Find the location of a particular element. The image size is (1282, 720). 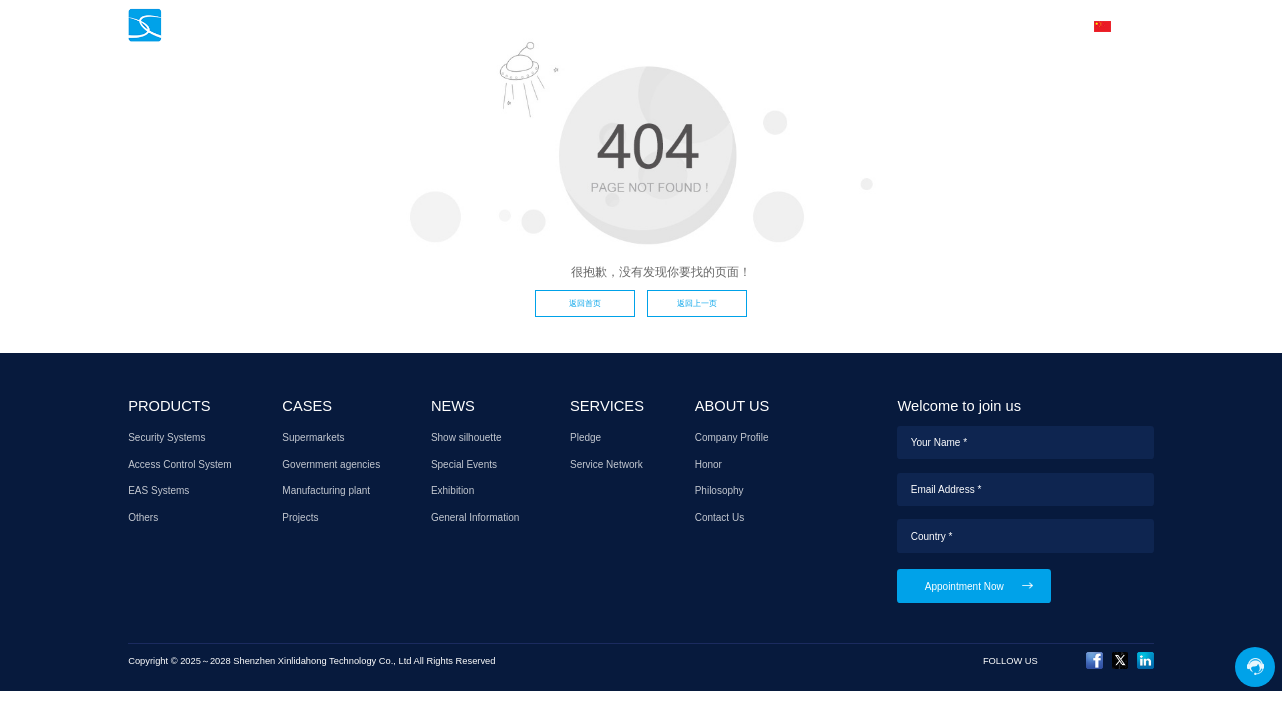

Government agencies is located at coordinates (331, 464).